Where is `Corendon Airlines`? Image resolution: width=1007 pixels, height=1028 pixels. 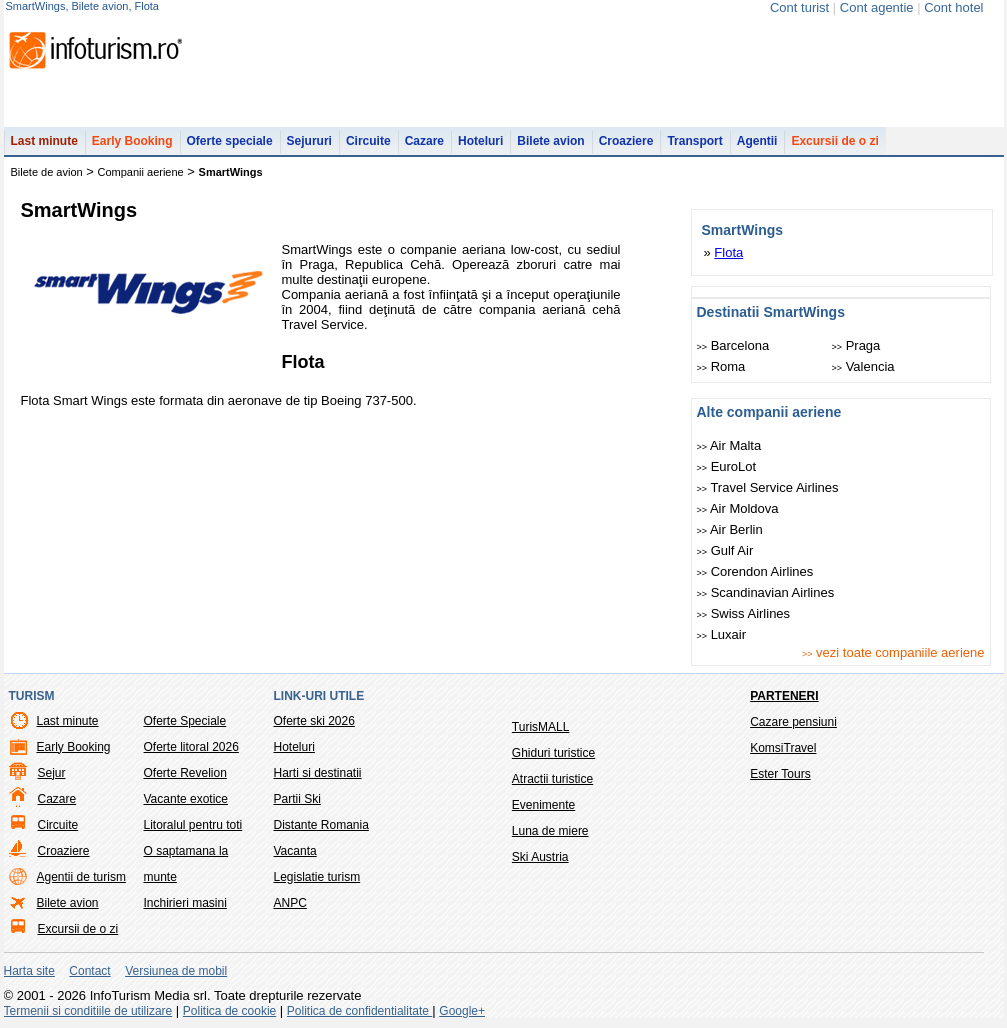
Corendon Airlines is located at coordinates (755, 571).